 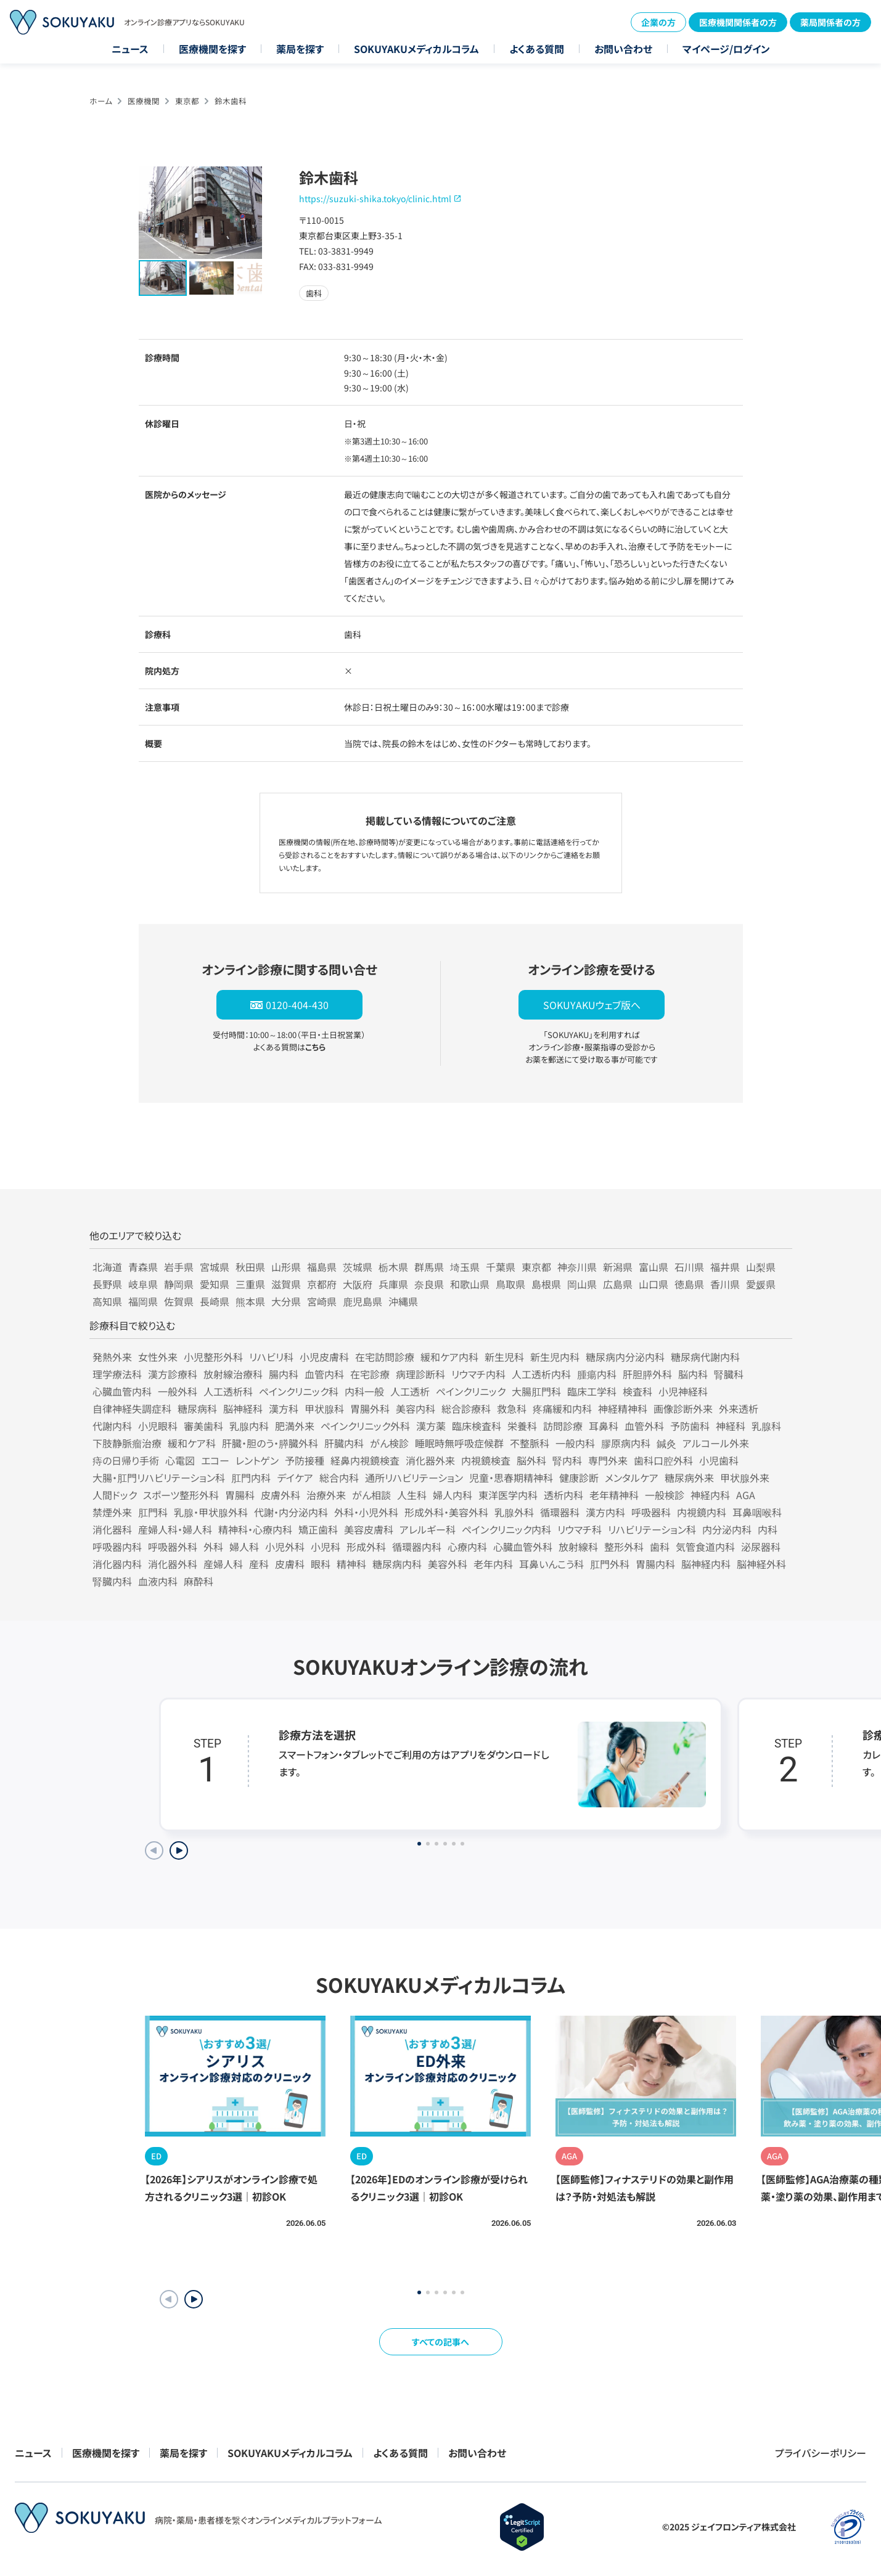 I want to click on 総合内科, so click(x=339, y=1477).